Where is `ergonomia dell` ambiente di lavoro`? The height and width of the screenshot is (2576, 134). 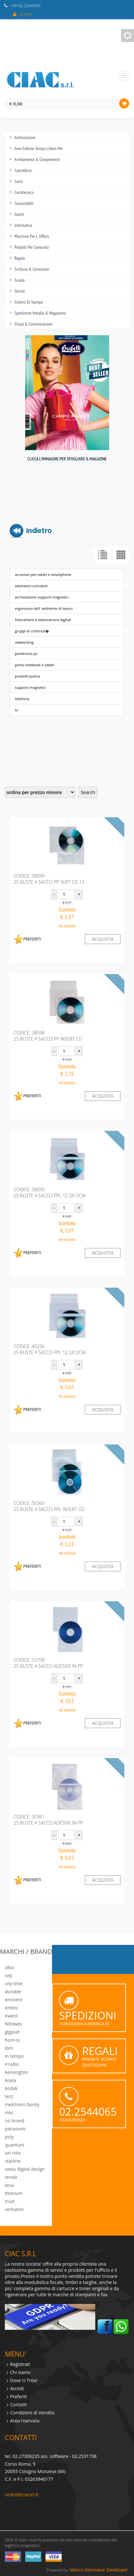 ergonomia dell` ambiente di lavoro is located at coordinates (44, 608).